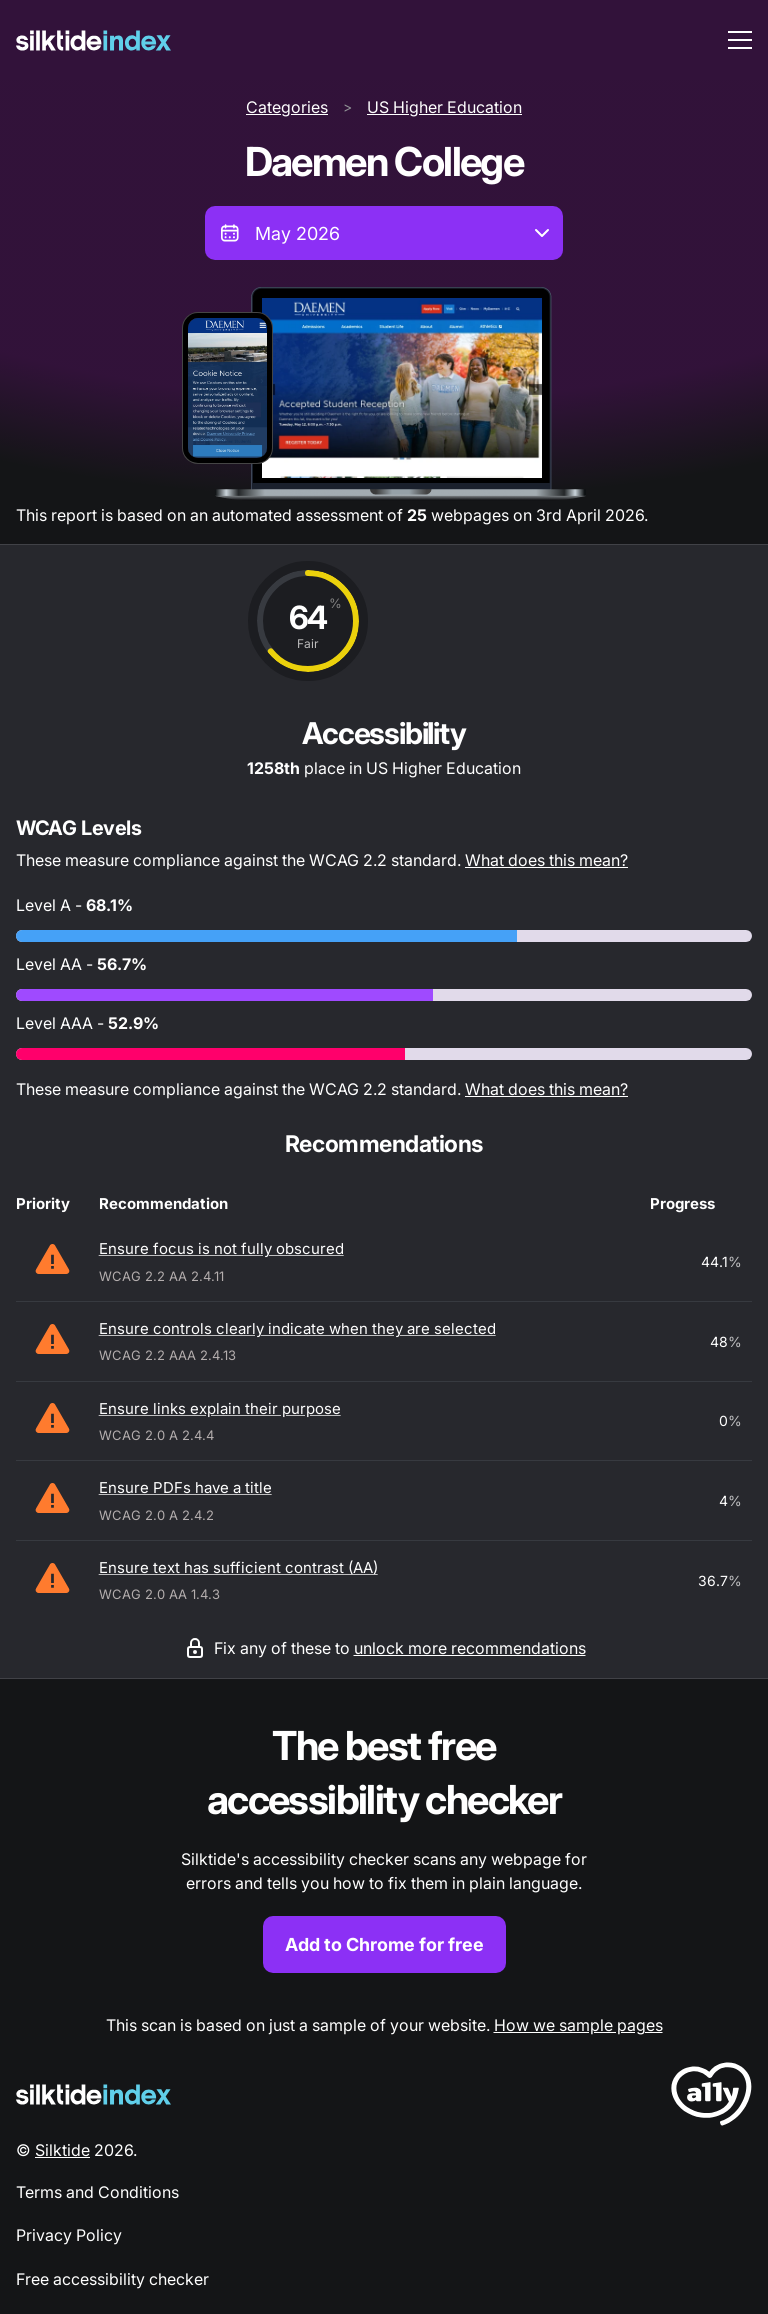  I want to click on [Time frame], so click(384, 233).